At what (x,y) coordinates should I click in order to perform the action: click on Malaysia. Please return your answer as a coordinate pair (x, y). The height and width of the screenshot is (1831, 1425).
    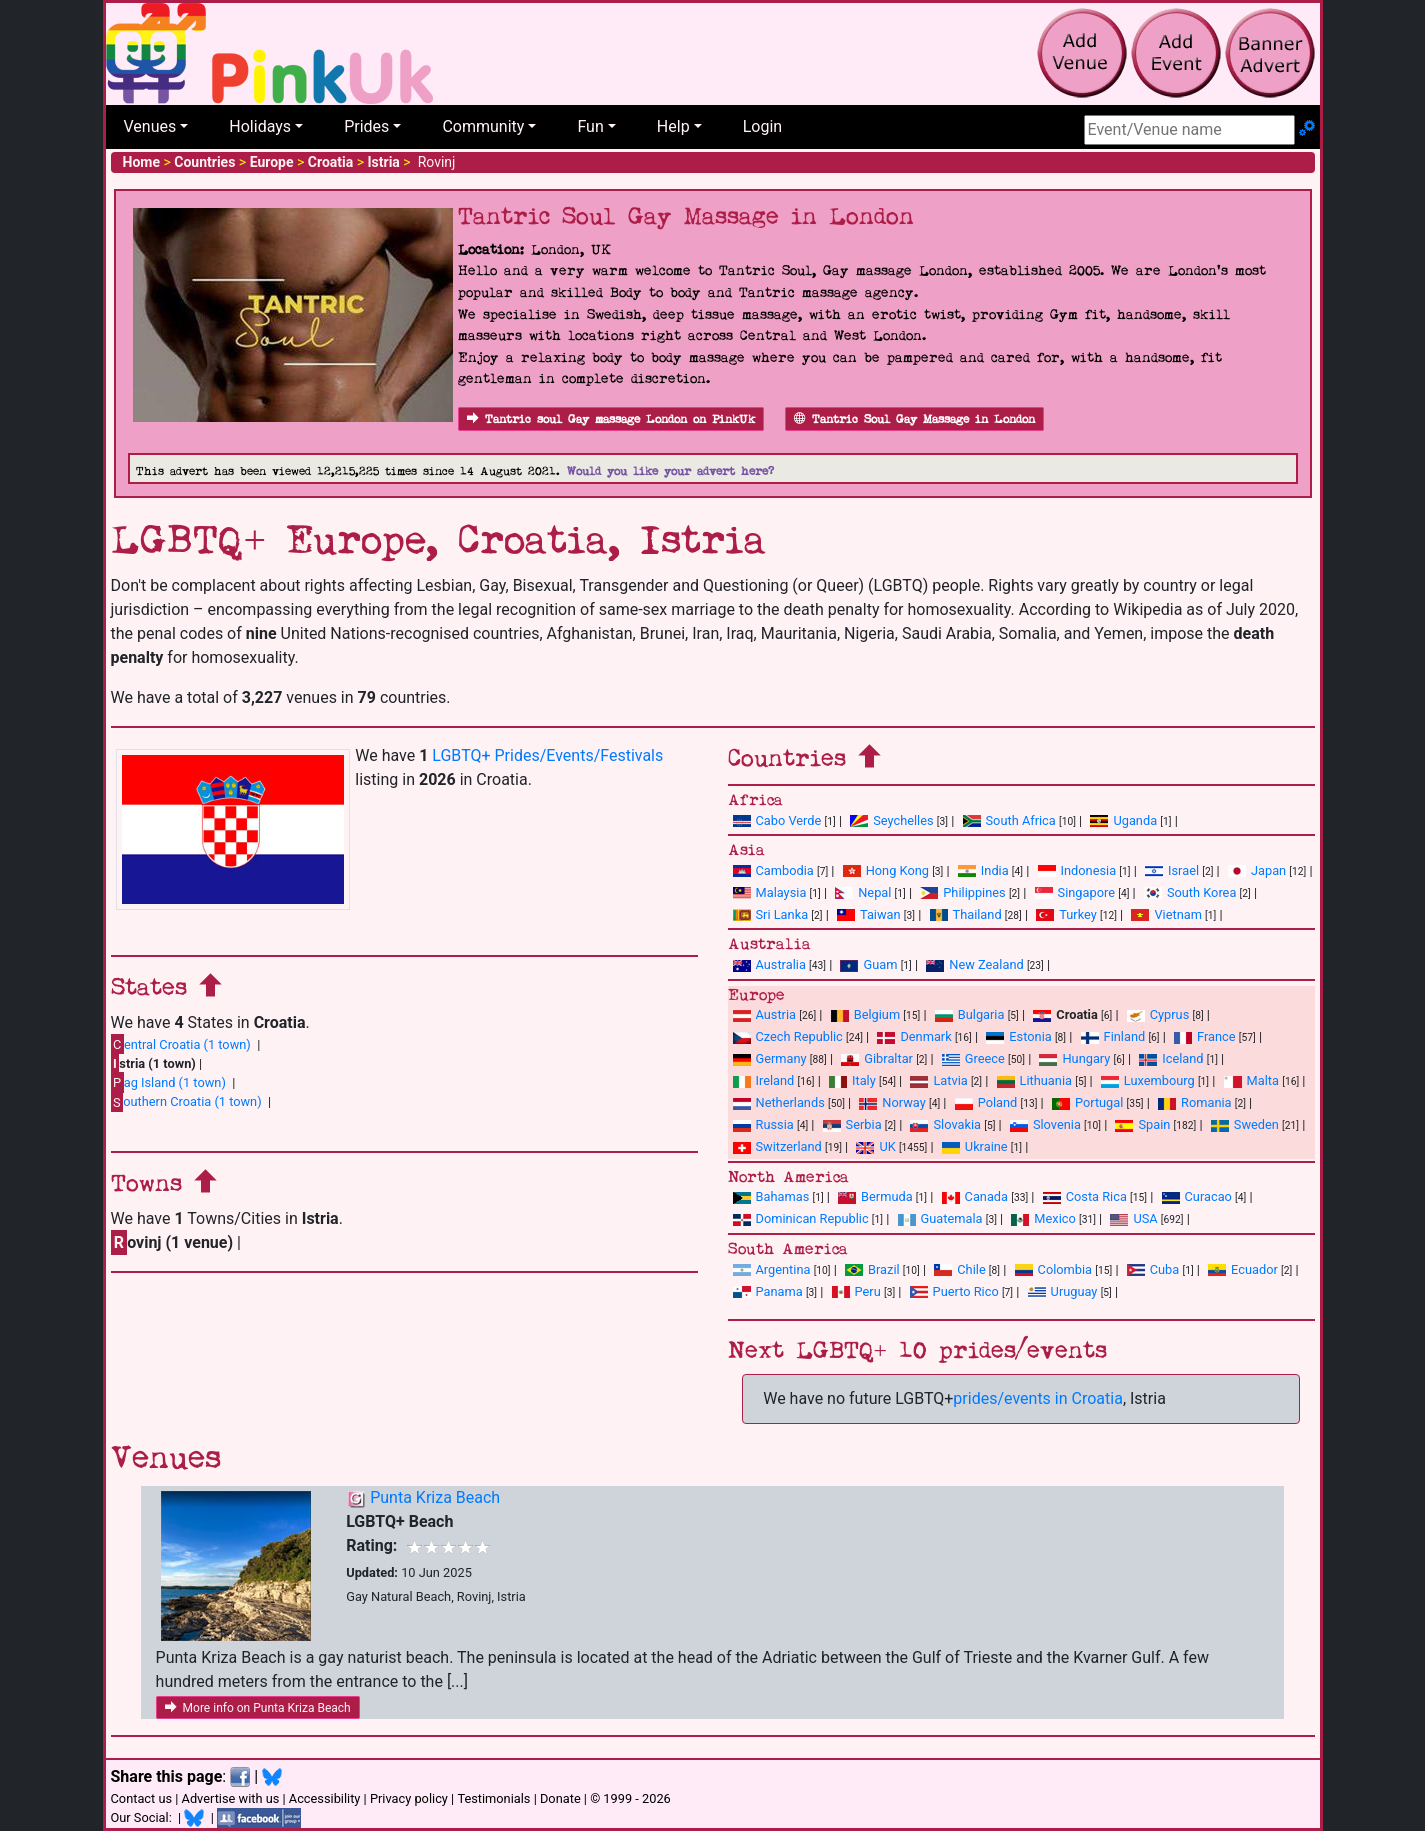
    Looking at the image, I should click on (770, 892).